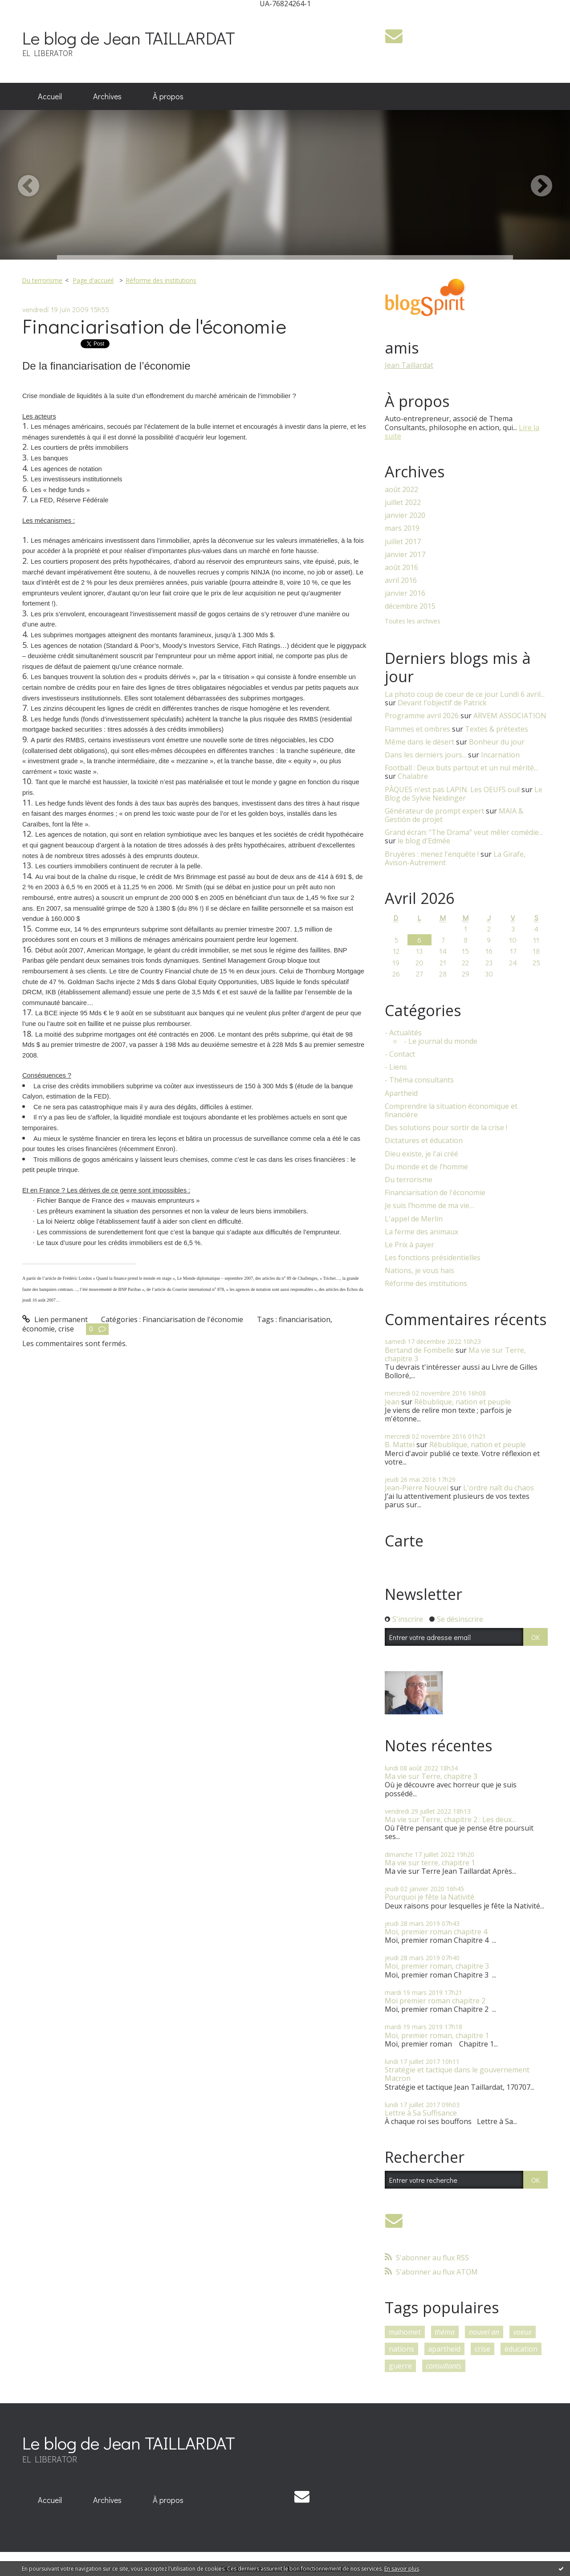 The image size is (570, 2576). What do you see at coordinates (50, 96) in the screenshot?
I see `Accueil` at bounding box center [50, 96].